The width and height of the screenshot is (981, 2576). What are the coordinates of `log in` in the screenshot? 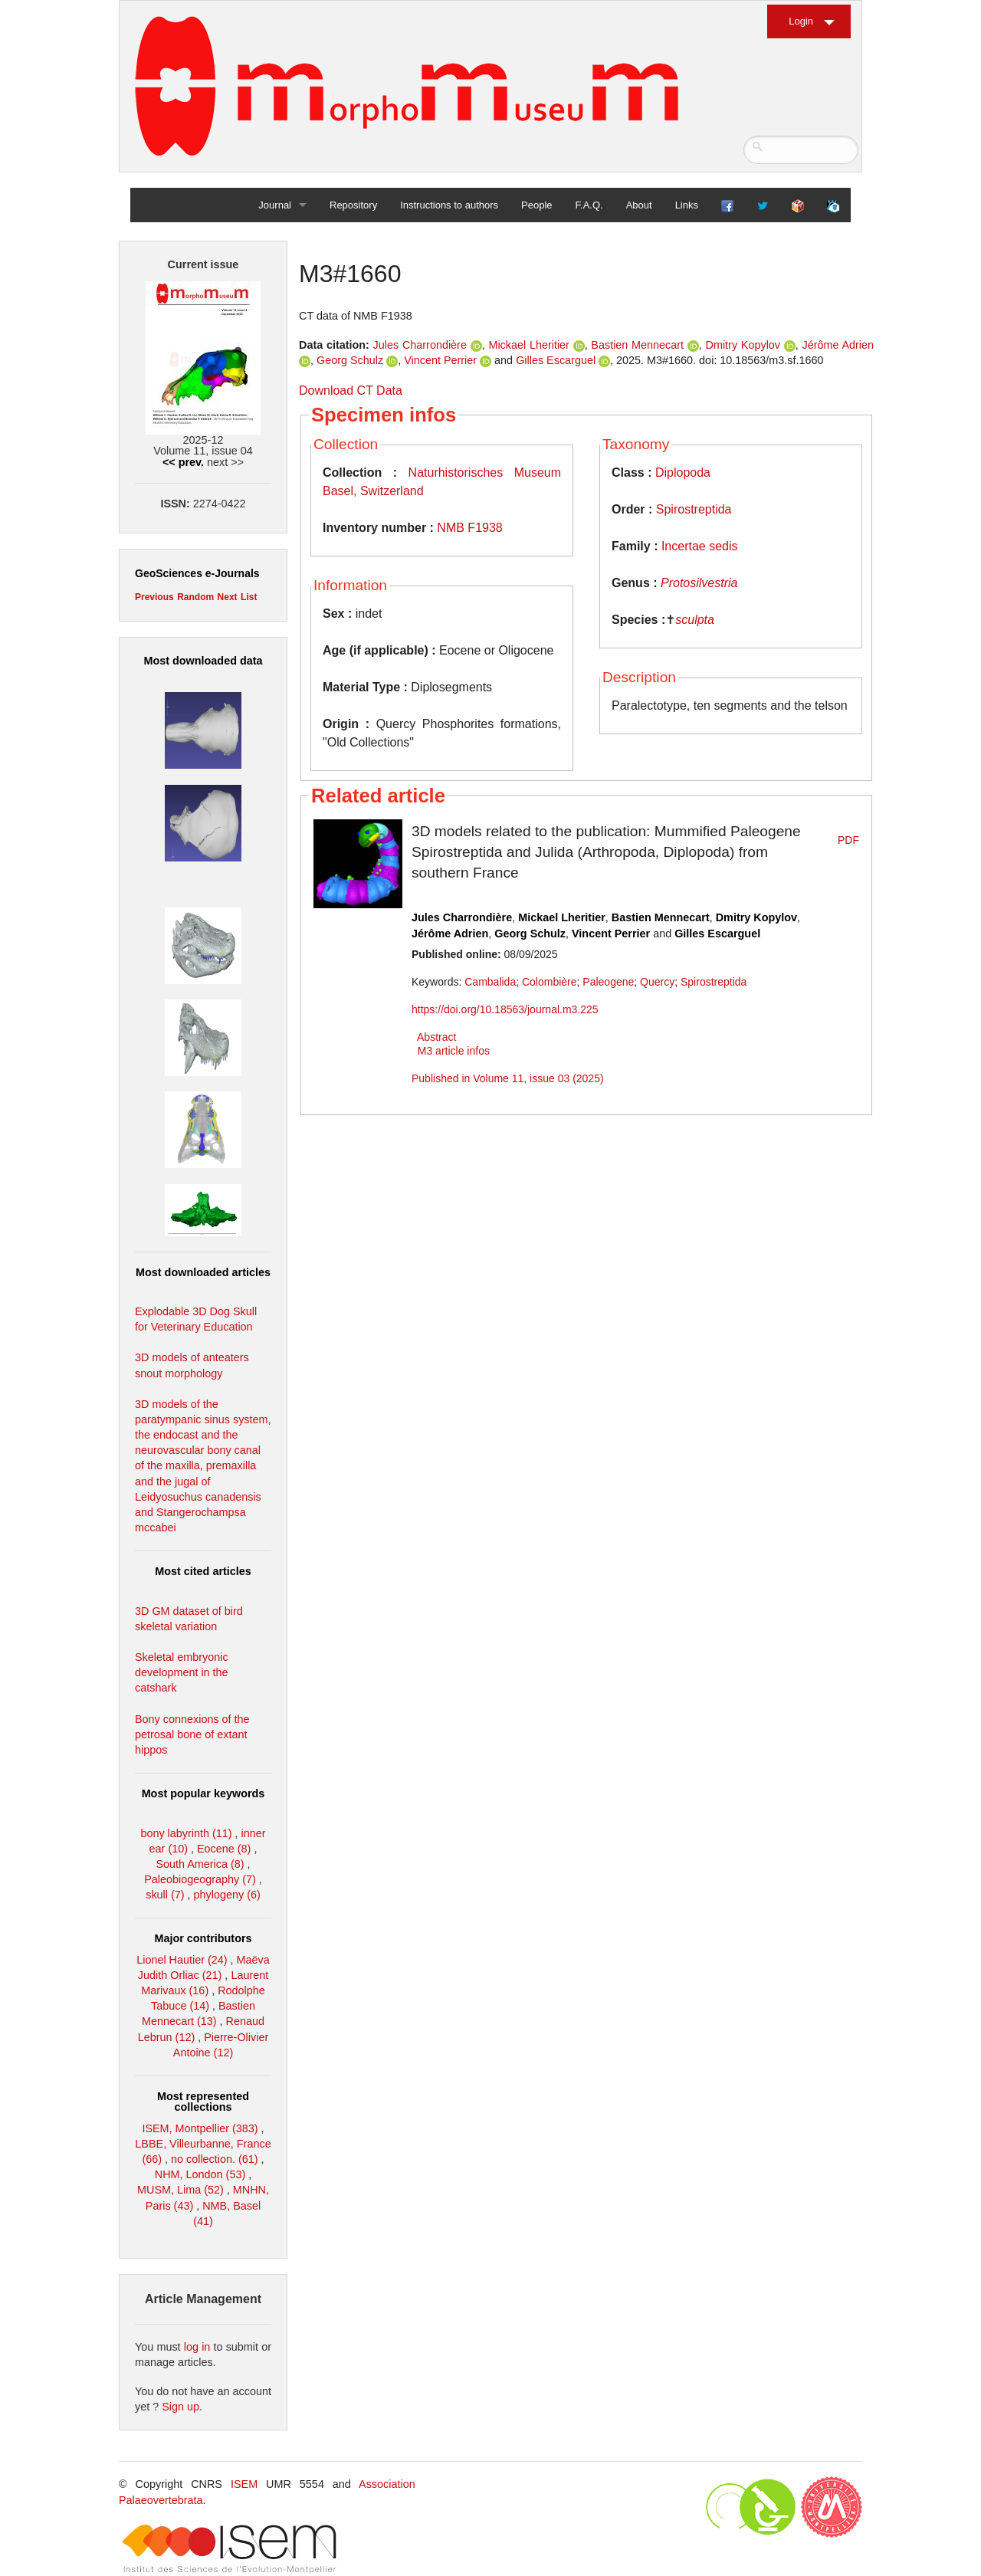 It's located at (197, 2347).